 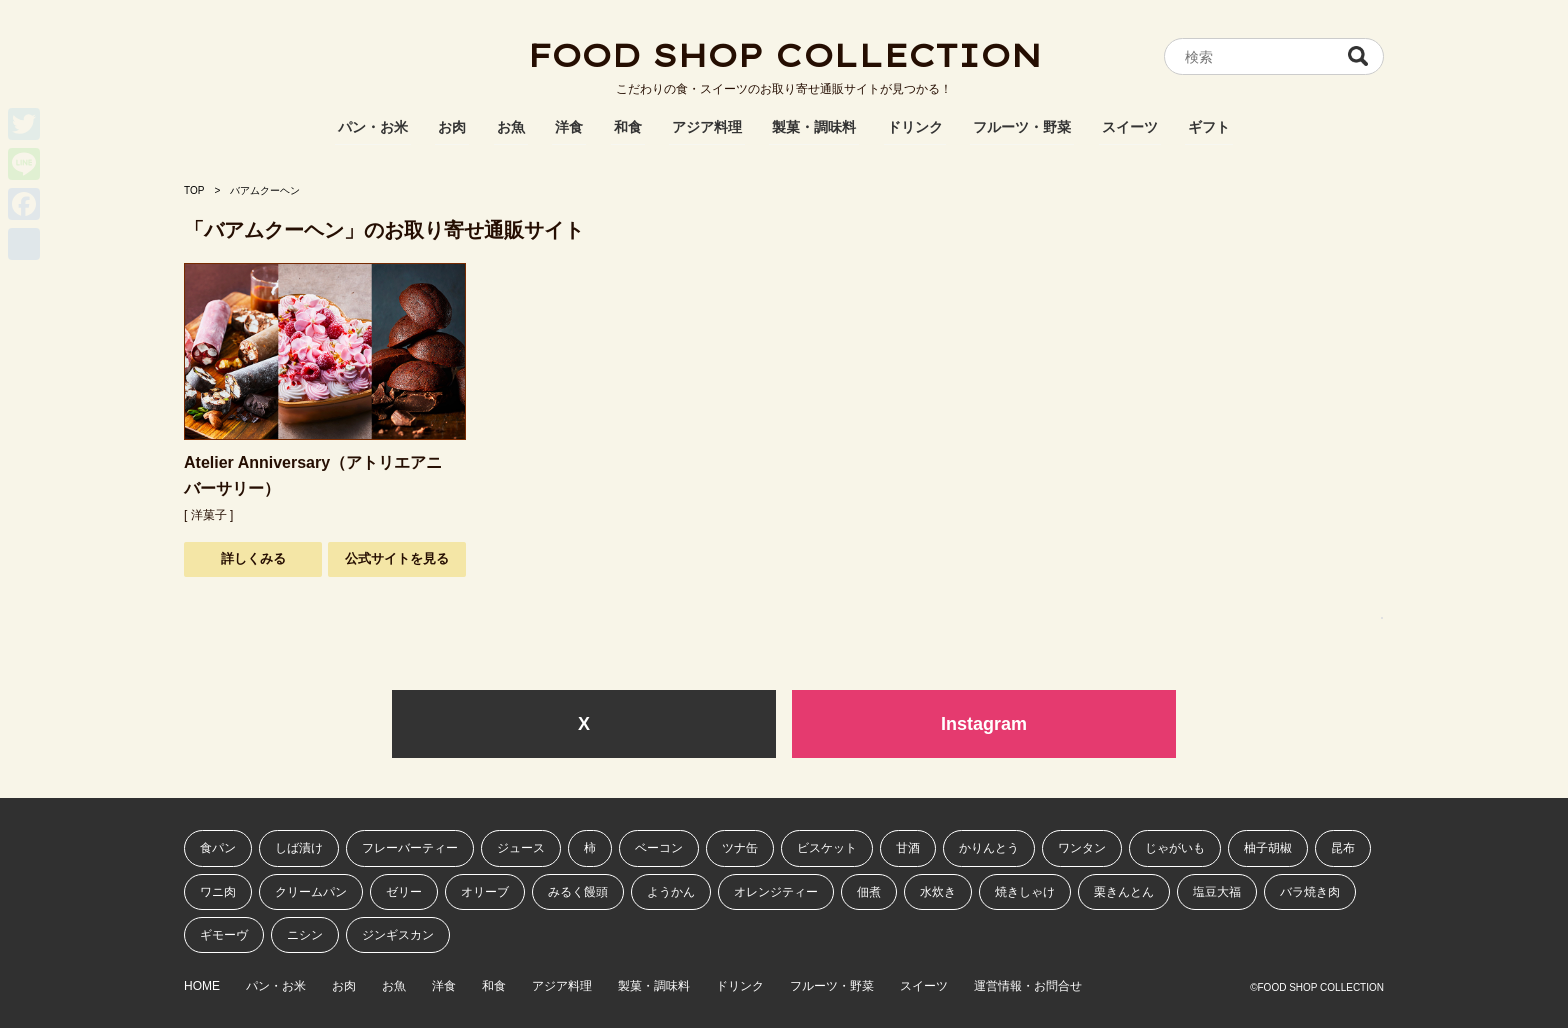 I want to click on オレンジティー, so click(x=776, y=892).